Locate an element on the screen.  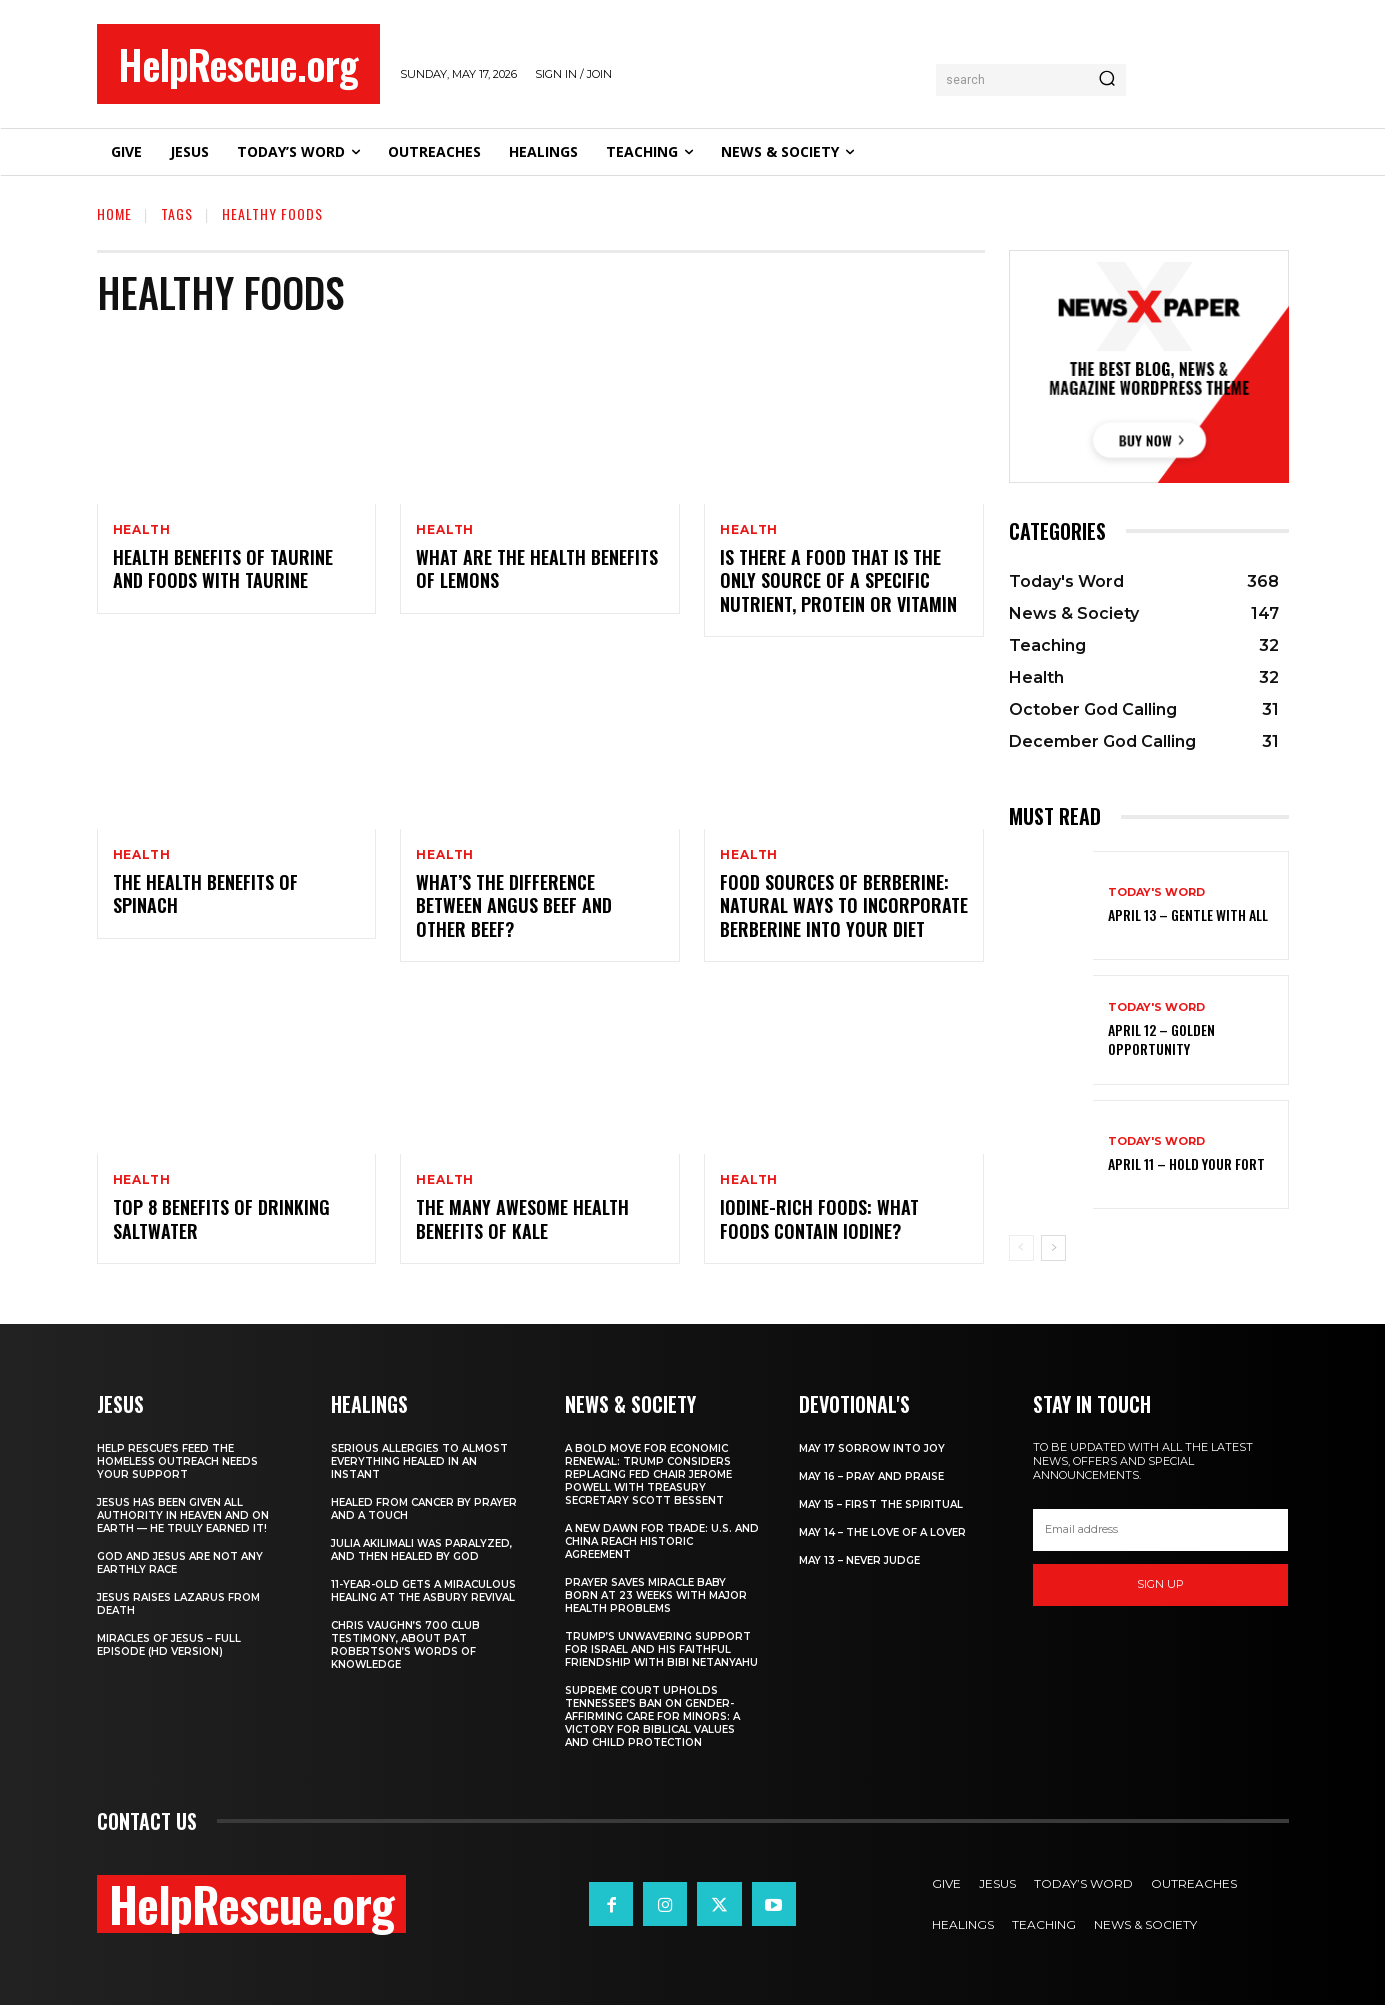
Is there a food that is the only source of a specific nutrient, protein or vitamin is located at coordinates (838, 580).